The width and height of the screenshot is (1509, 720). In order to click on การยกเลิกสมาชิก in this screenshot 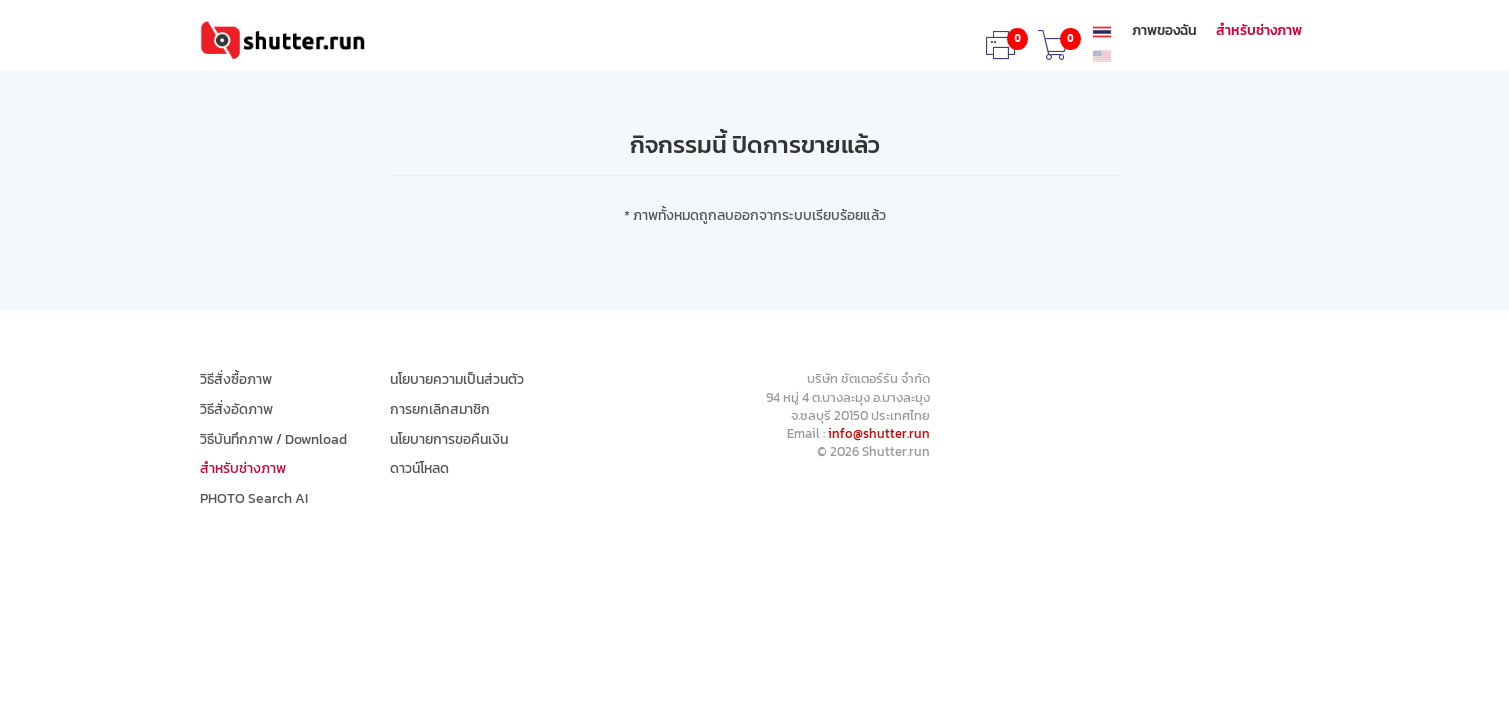, I will do `click(440, 410)`.